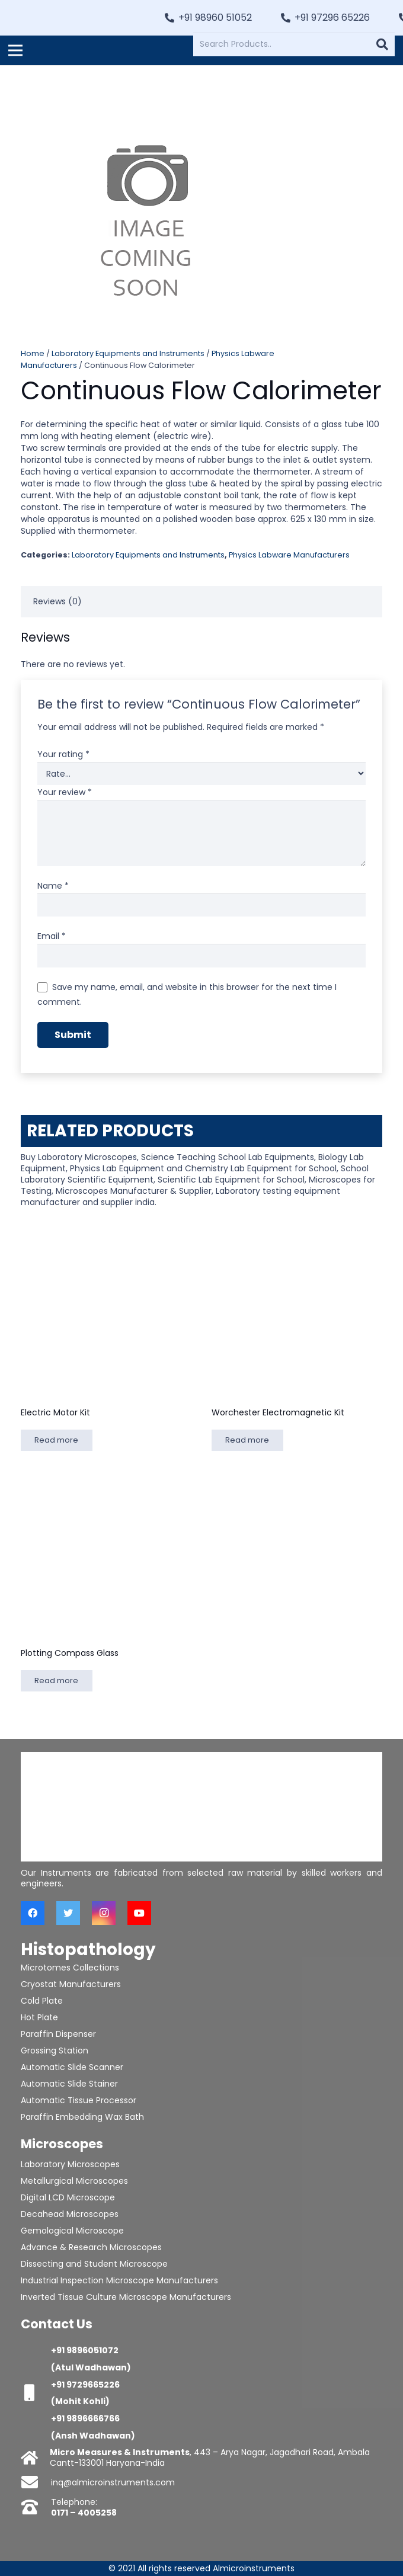  Describe the element at coordinates (68, 1913) in the screenshot. I see `[Twitter]` at that location.